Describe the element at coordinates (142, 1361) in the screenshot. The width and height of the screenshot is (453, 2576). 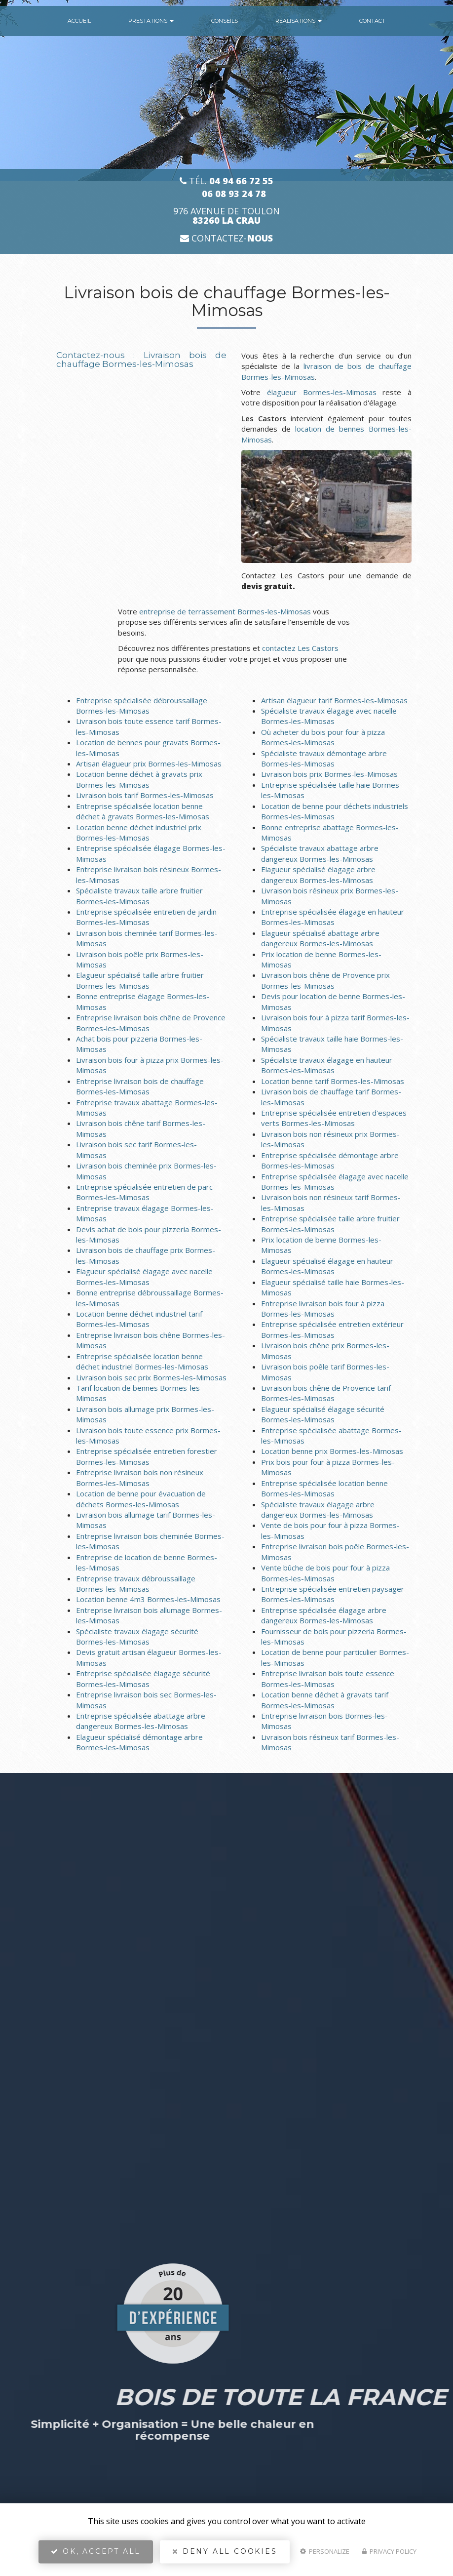
I see `Entreprise spécialisée location benne déchet industriel Bormes-les-Mimosas` at that location.